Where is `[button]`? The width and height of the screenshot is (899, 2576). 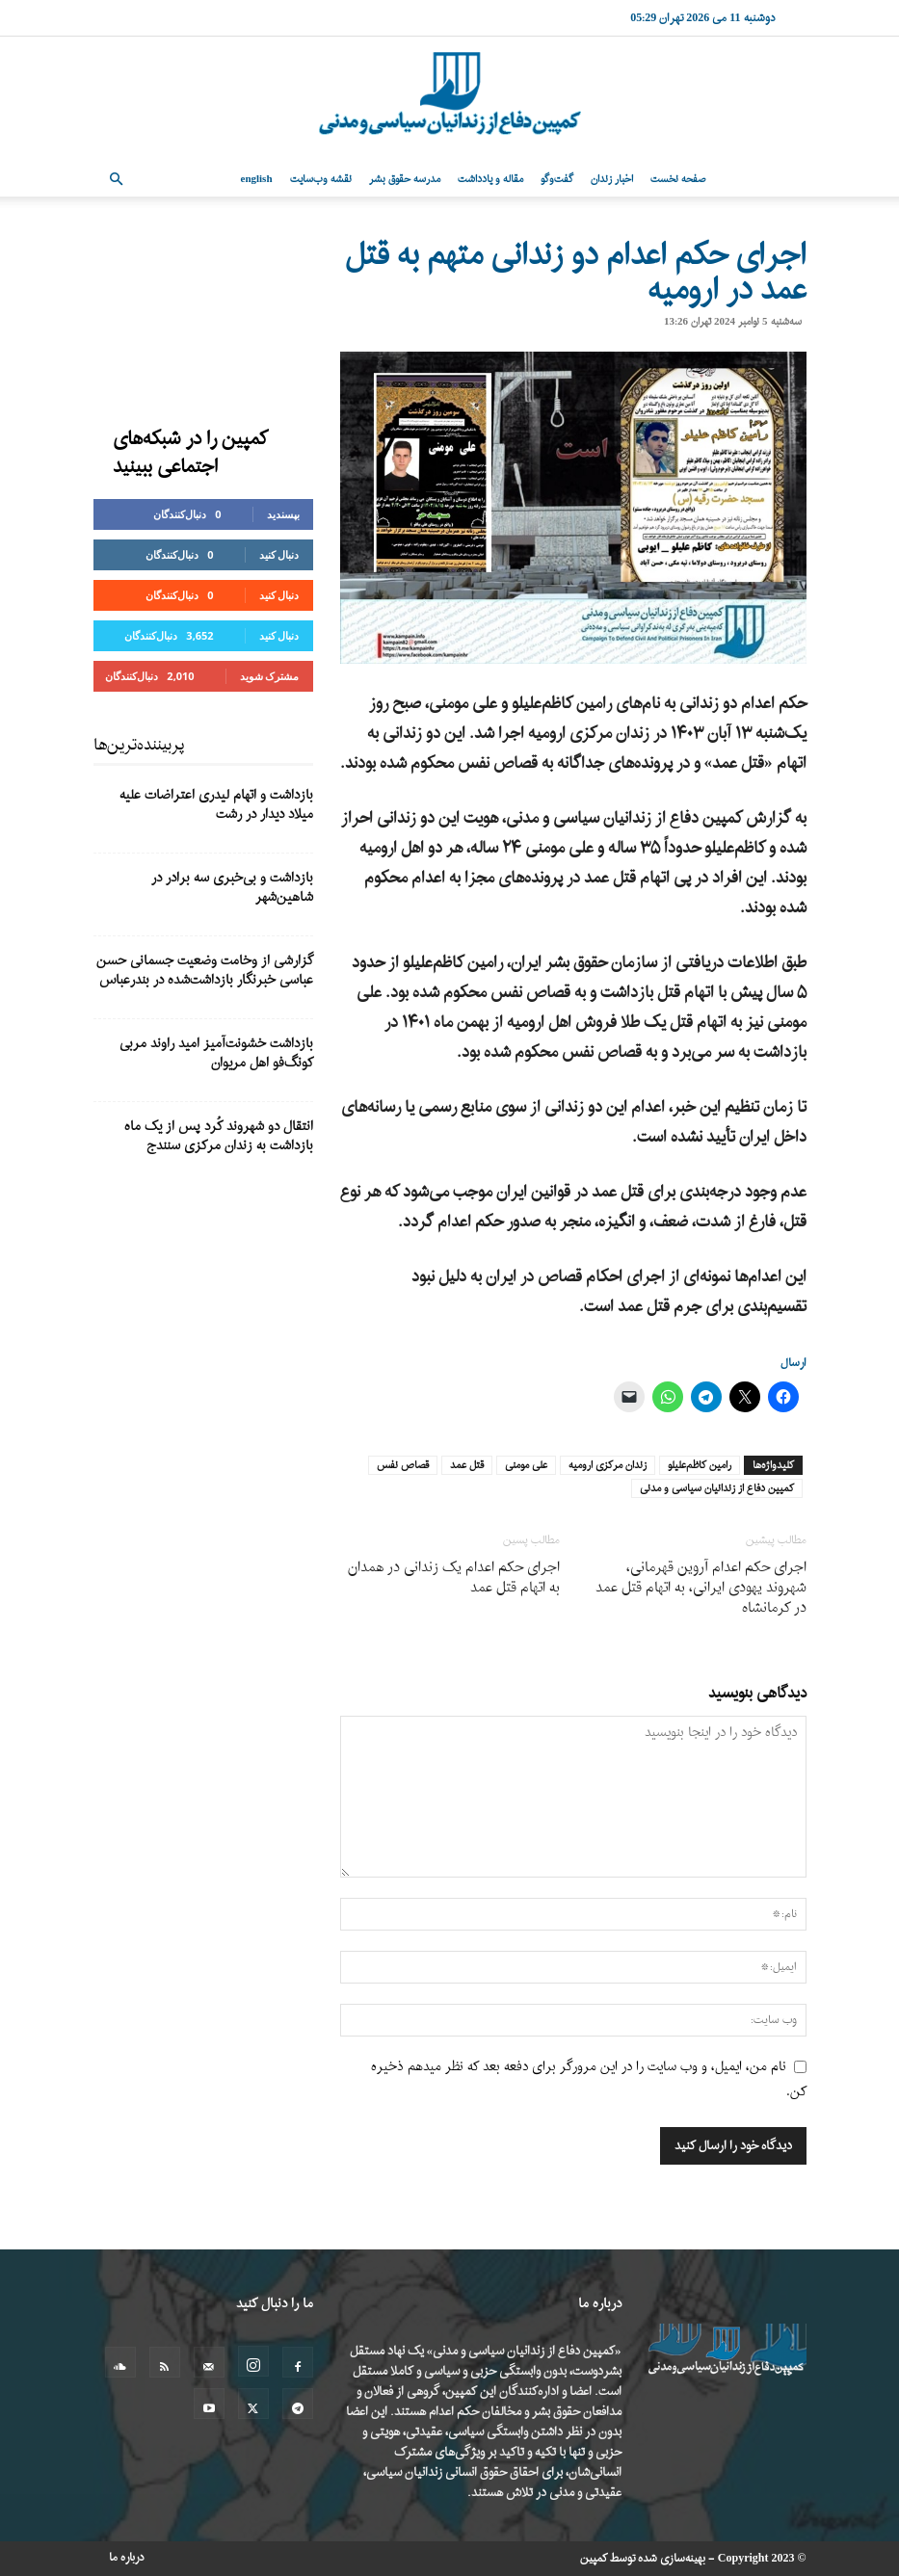
[button] is located at coordinates (116, 180).